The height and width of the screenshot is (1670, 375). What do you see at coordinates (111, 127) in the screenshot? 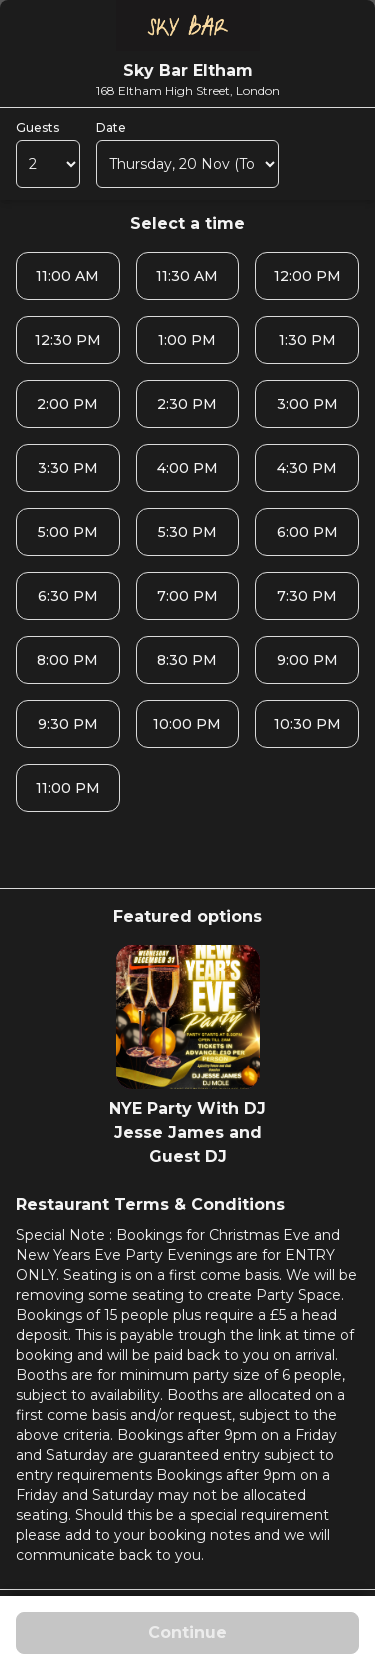
I see `Date` at bounding box center [111, 127].